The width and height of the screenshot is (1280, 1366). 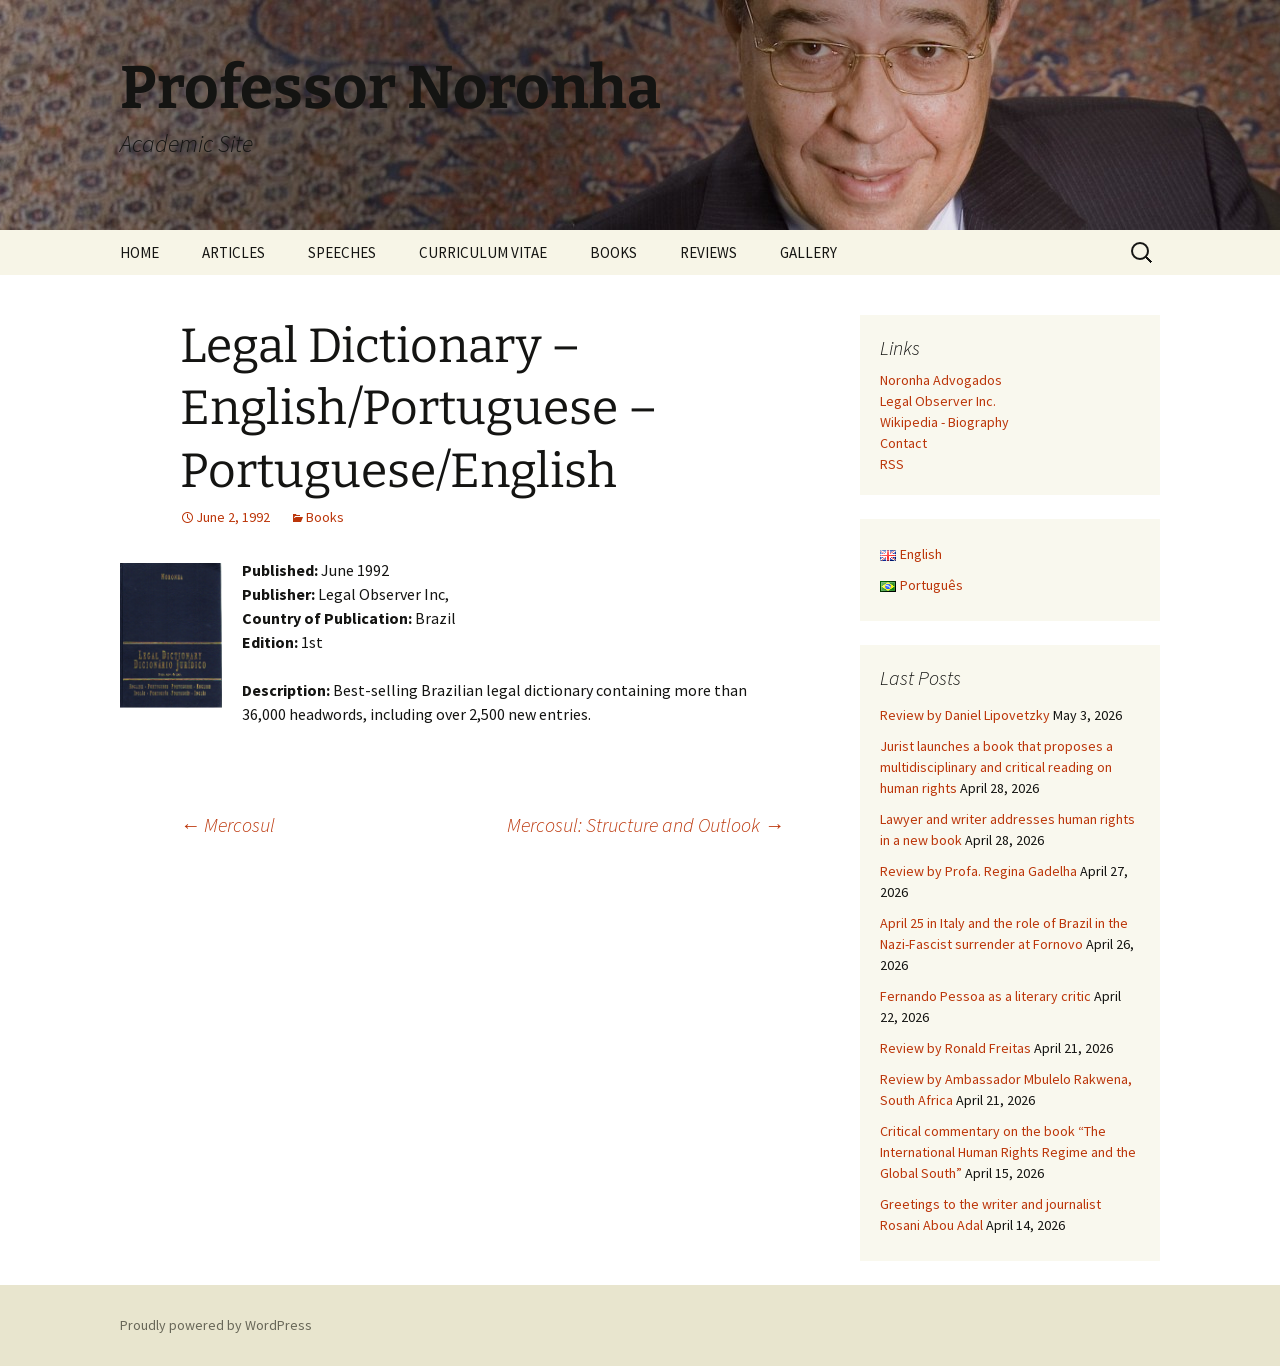 What do you see at coordinates (808, 252) in the screenshot?
I see `GALLERY` at bounding box center [808, 252].